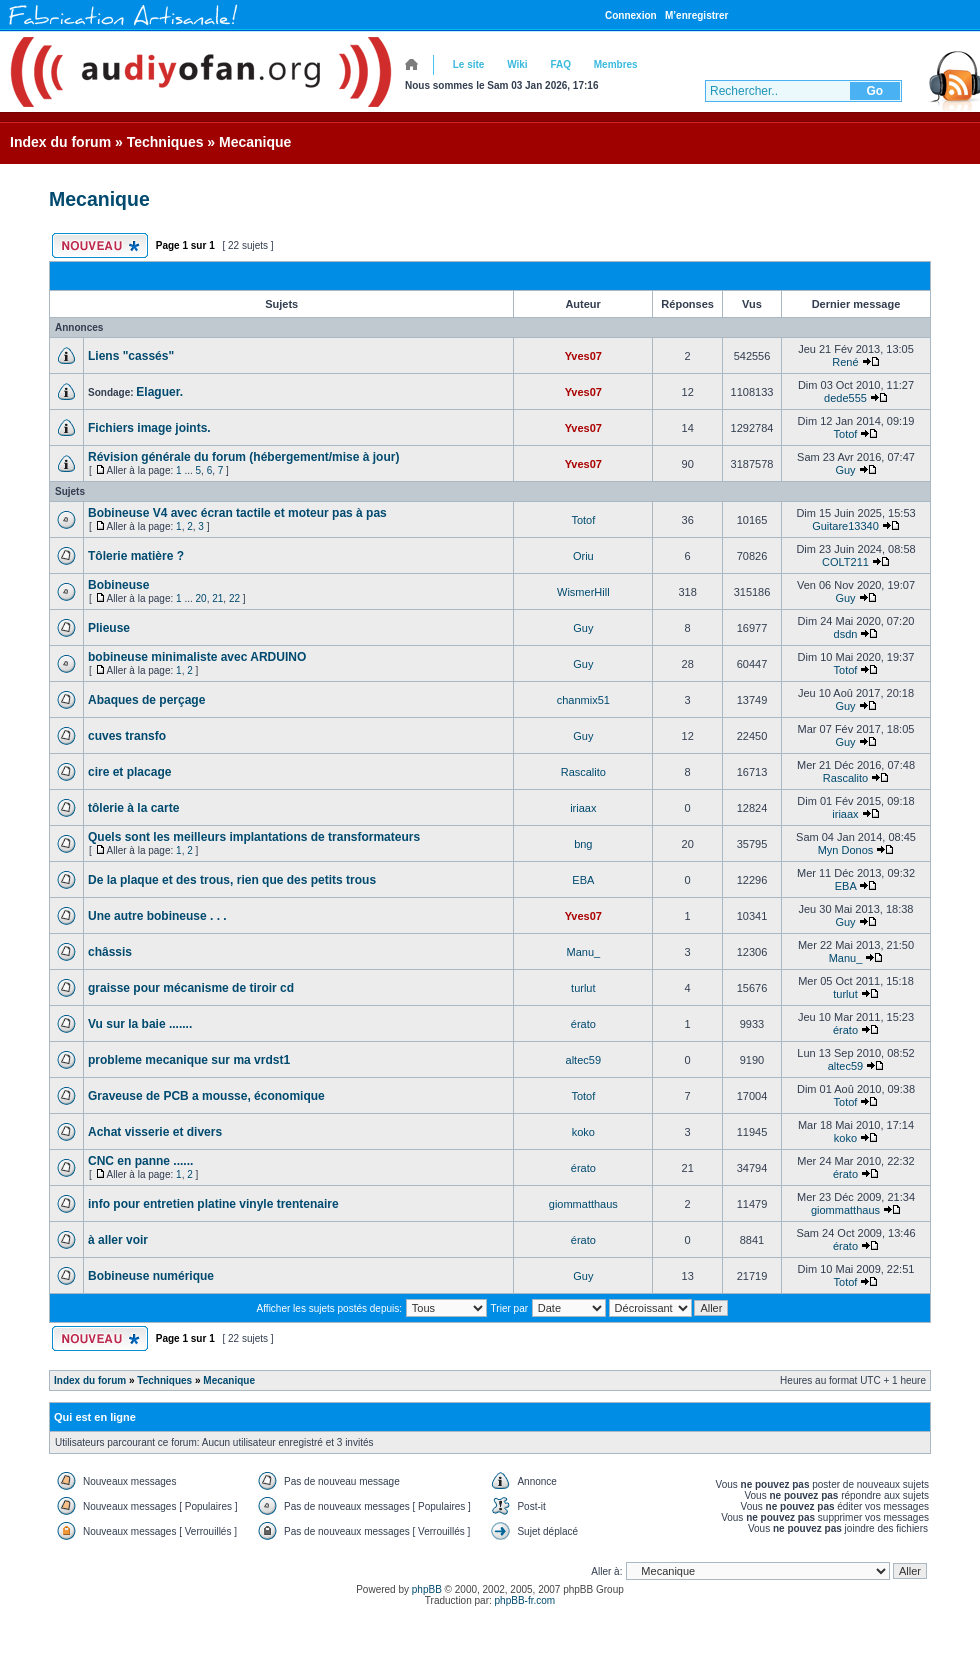  What do you see at coordinates (191, 988) in the screenshot?
I see `graisse pour mécanisme de tiroir cd` at bounding box center [191, 988].